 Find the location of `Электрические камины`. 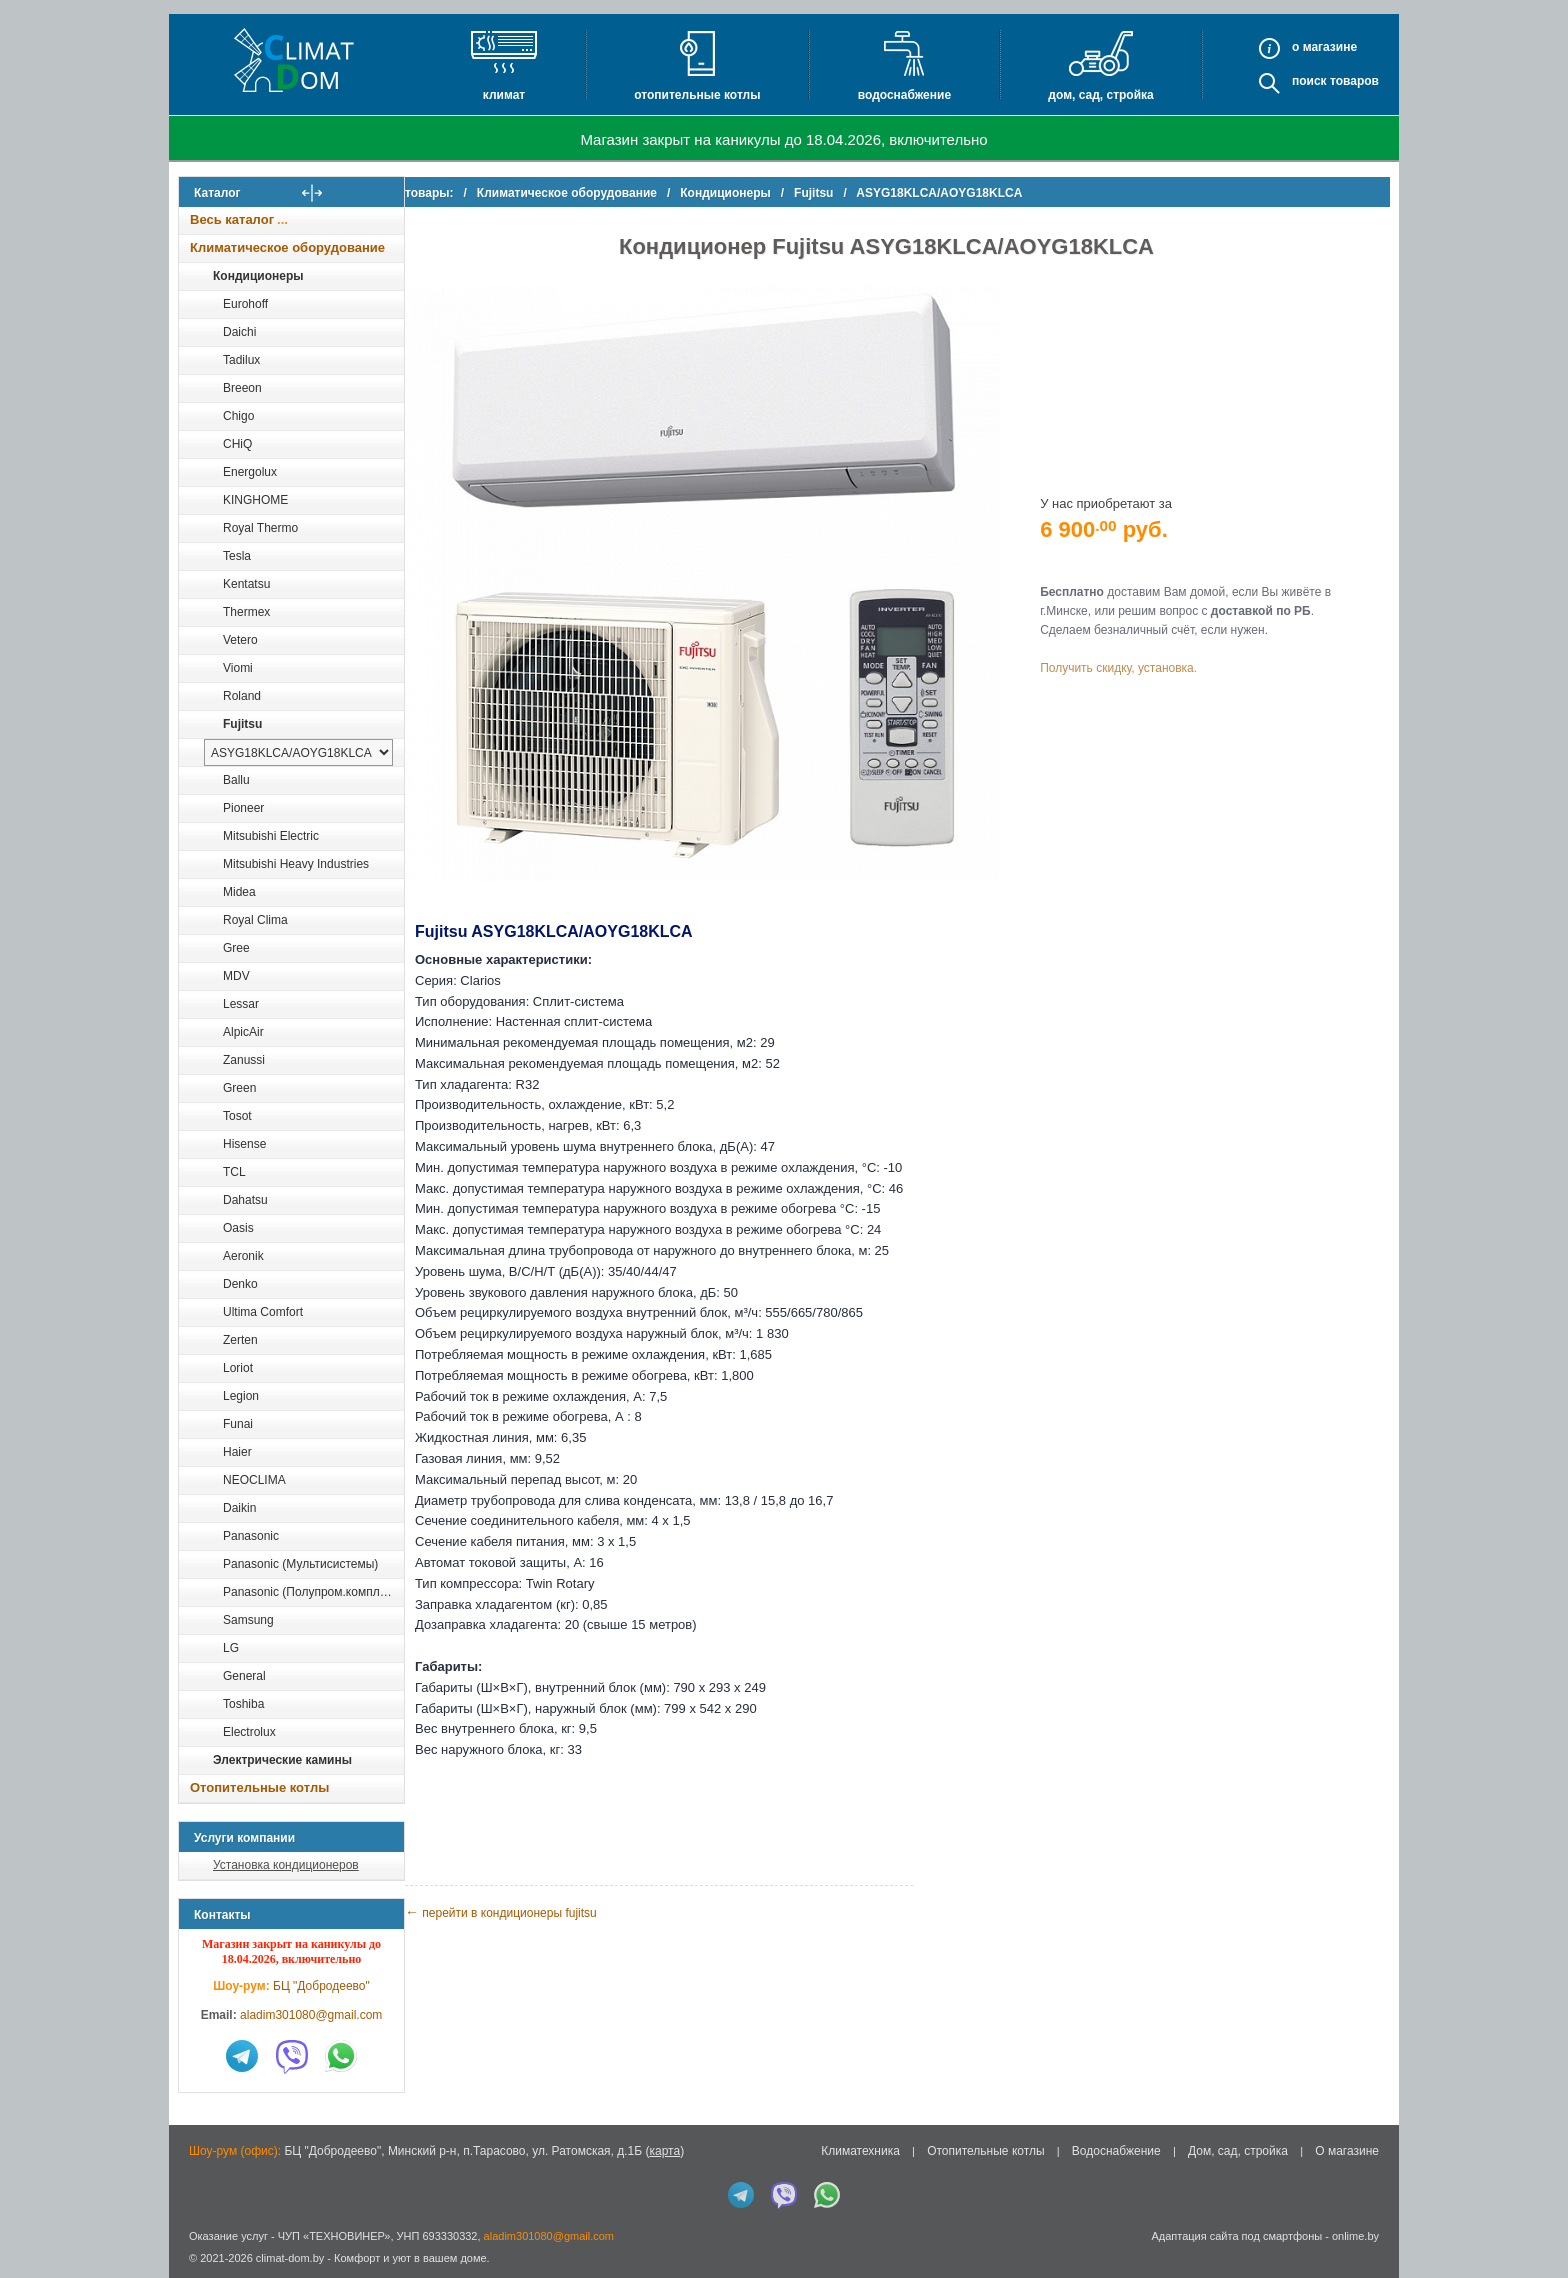

Электрические камины is located at coordinates (282, 1760).